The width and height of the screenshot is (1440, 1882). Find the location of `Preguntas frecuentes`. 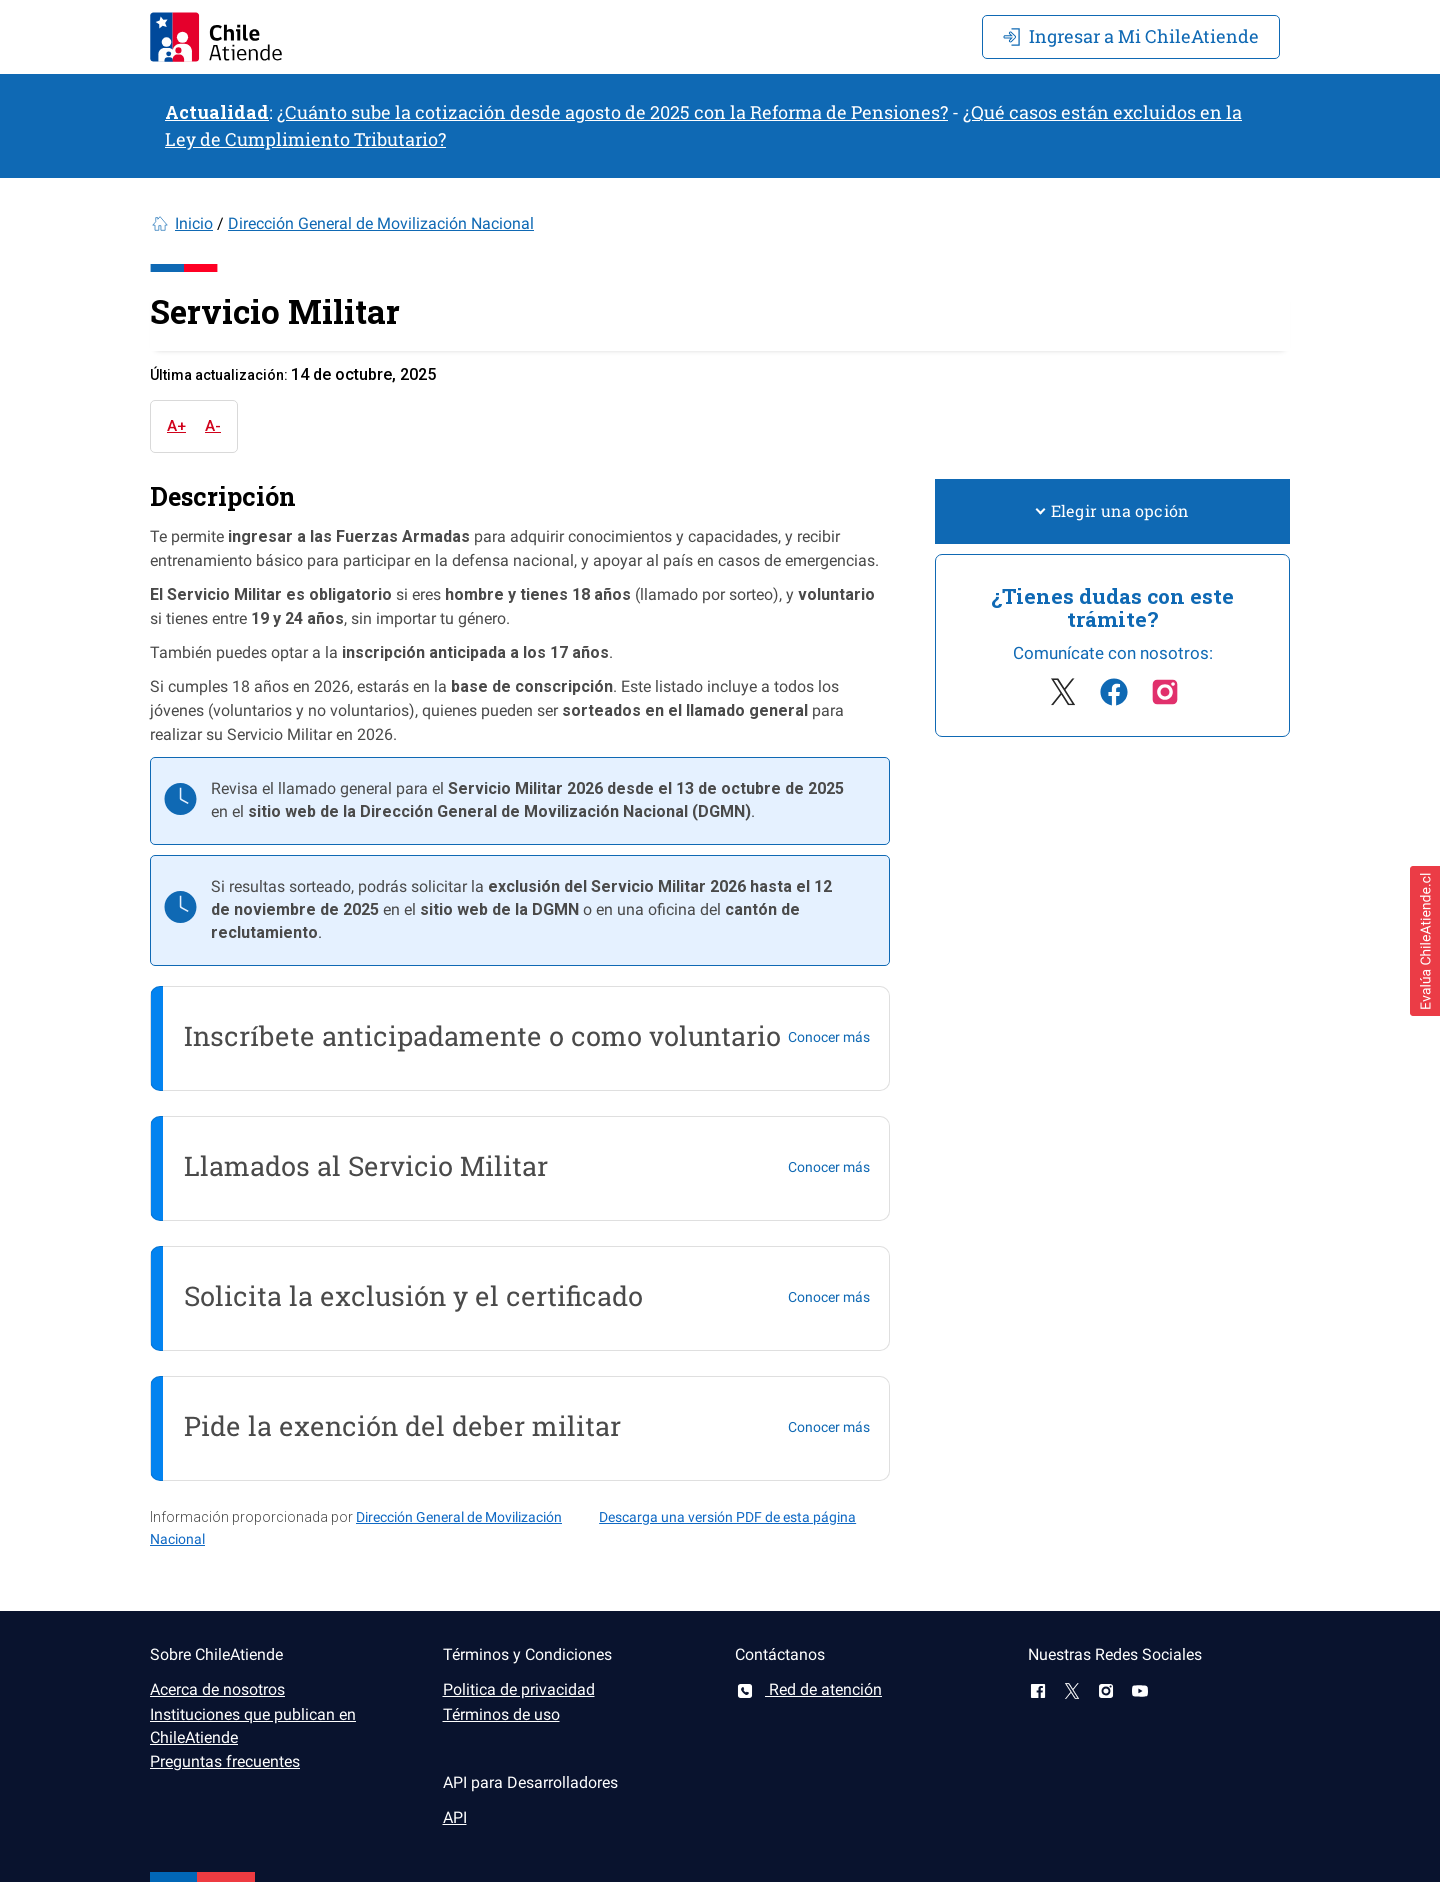

Preguntas frecuentes is located at coordinates (225, 1761).